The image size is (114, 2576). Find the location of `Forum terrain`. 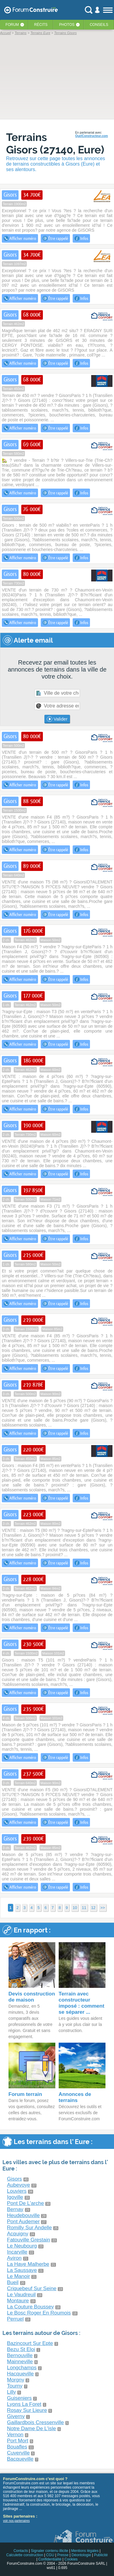

Forum terrain is located at coordinates (25, 2094).